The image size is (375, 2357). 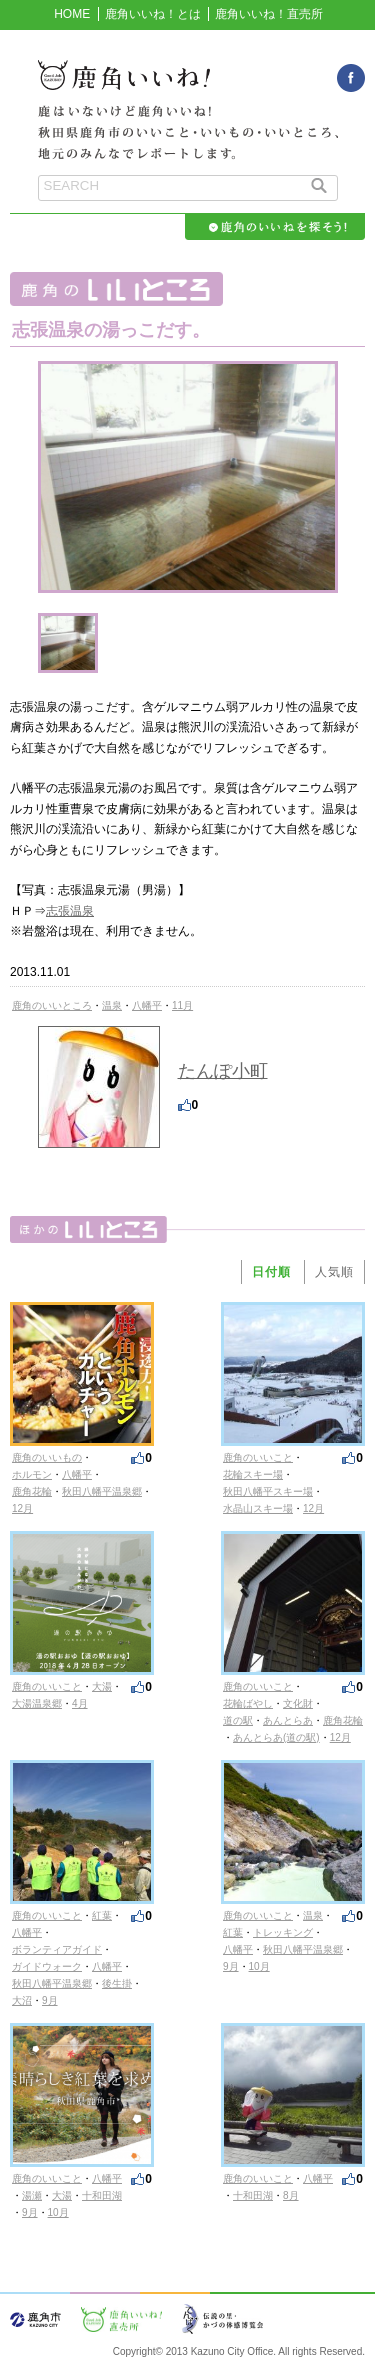 I want to click on ボランティアガイド, so click(x=57, y=1949).